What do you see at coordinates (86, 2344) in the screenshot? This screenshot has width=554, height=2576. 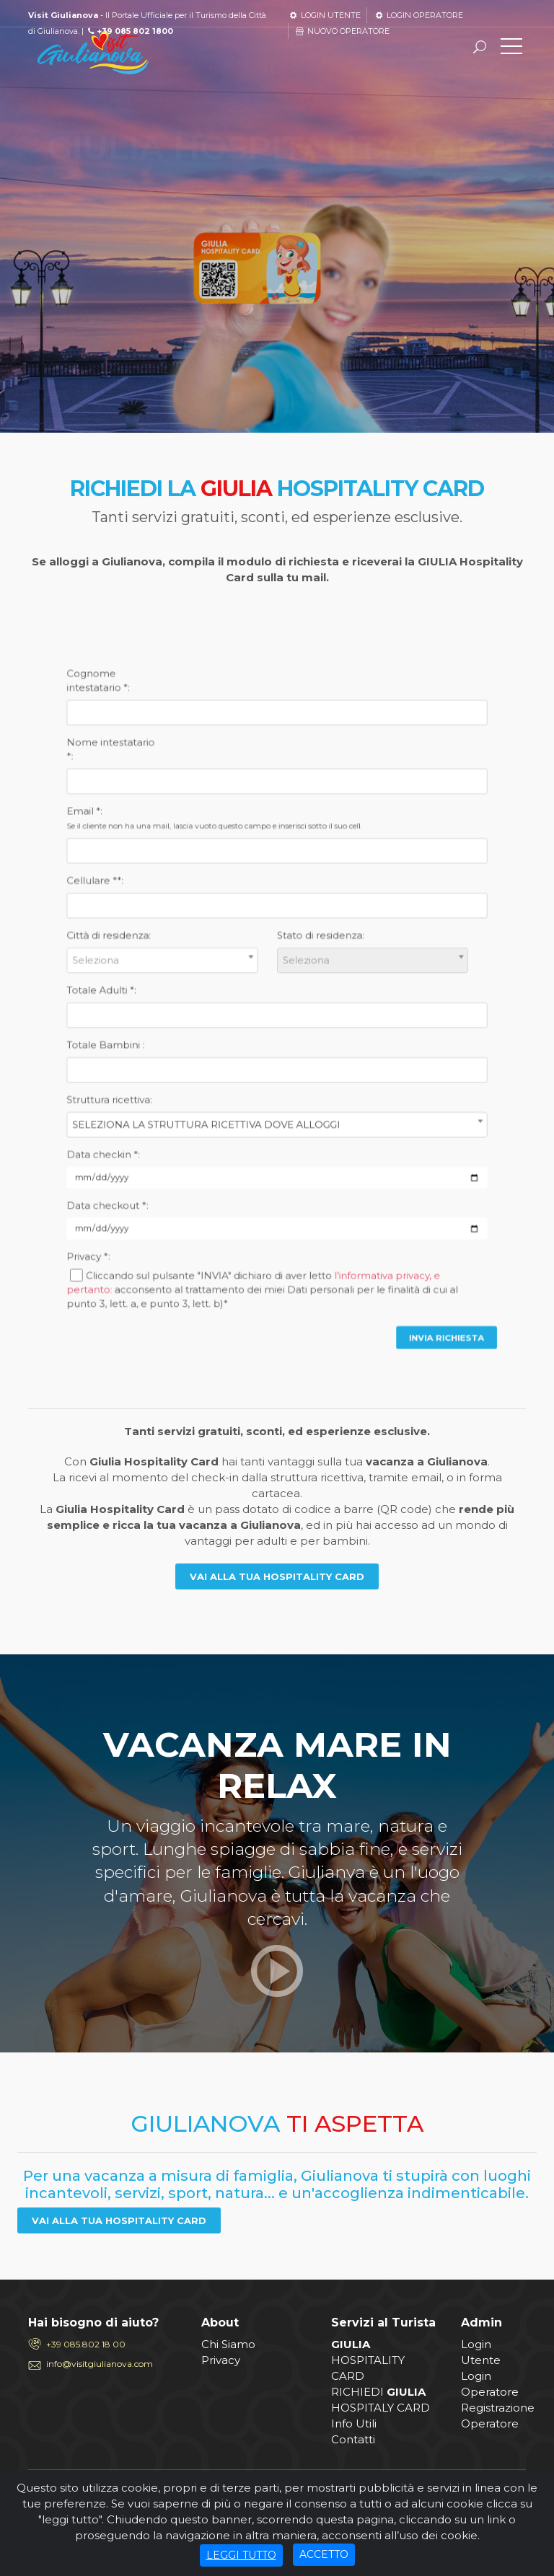 I see `+39 085.802 18 00` at bounding box center [86, 2344].